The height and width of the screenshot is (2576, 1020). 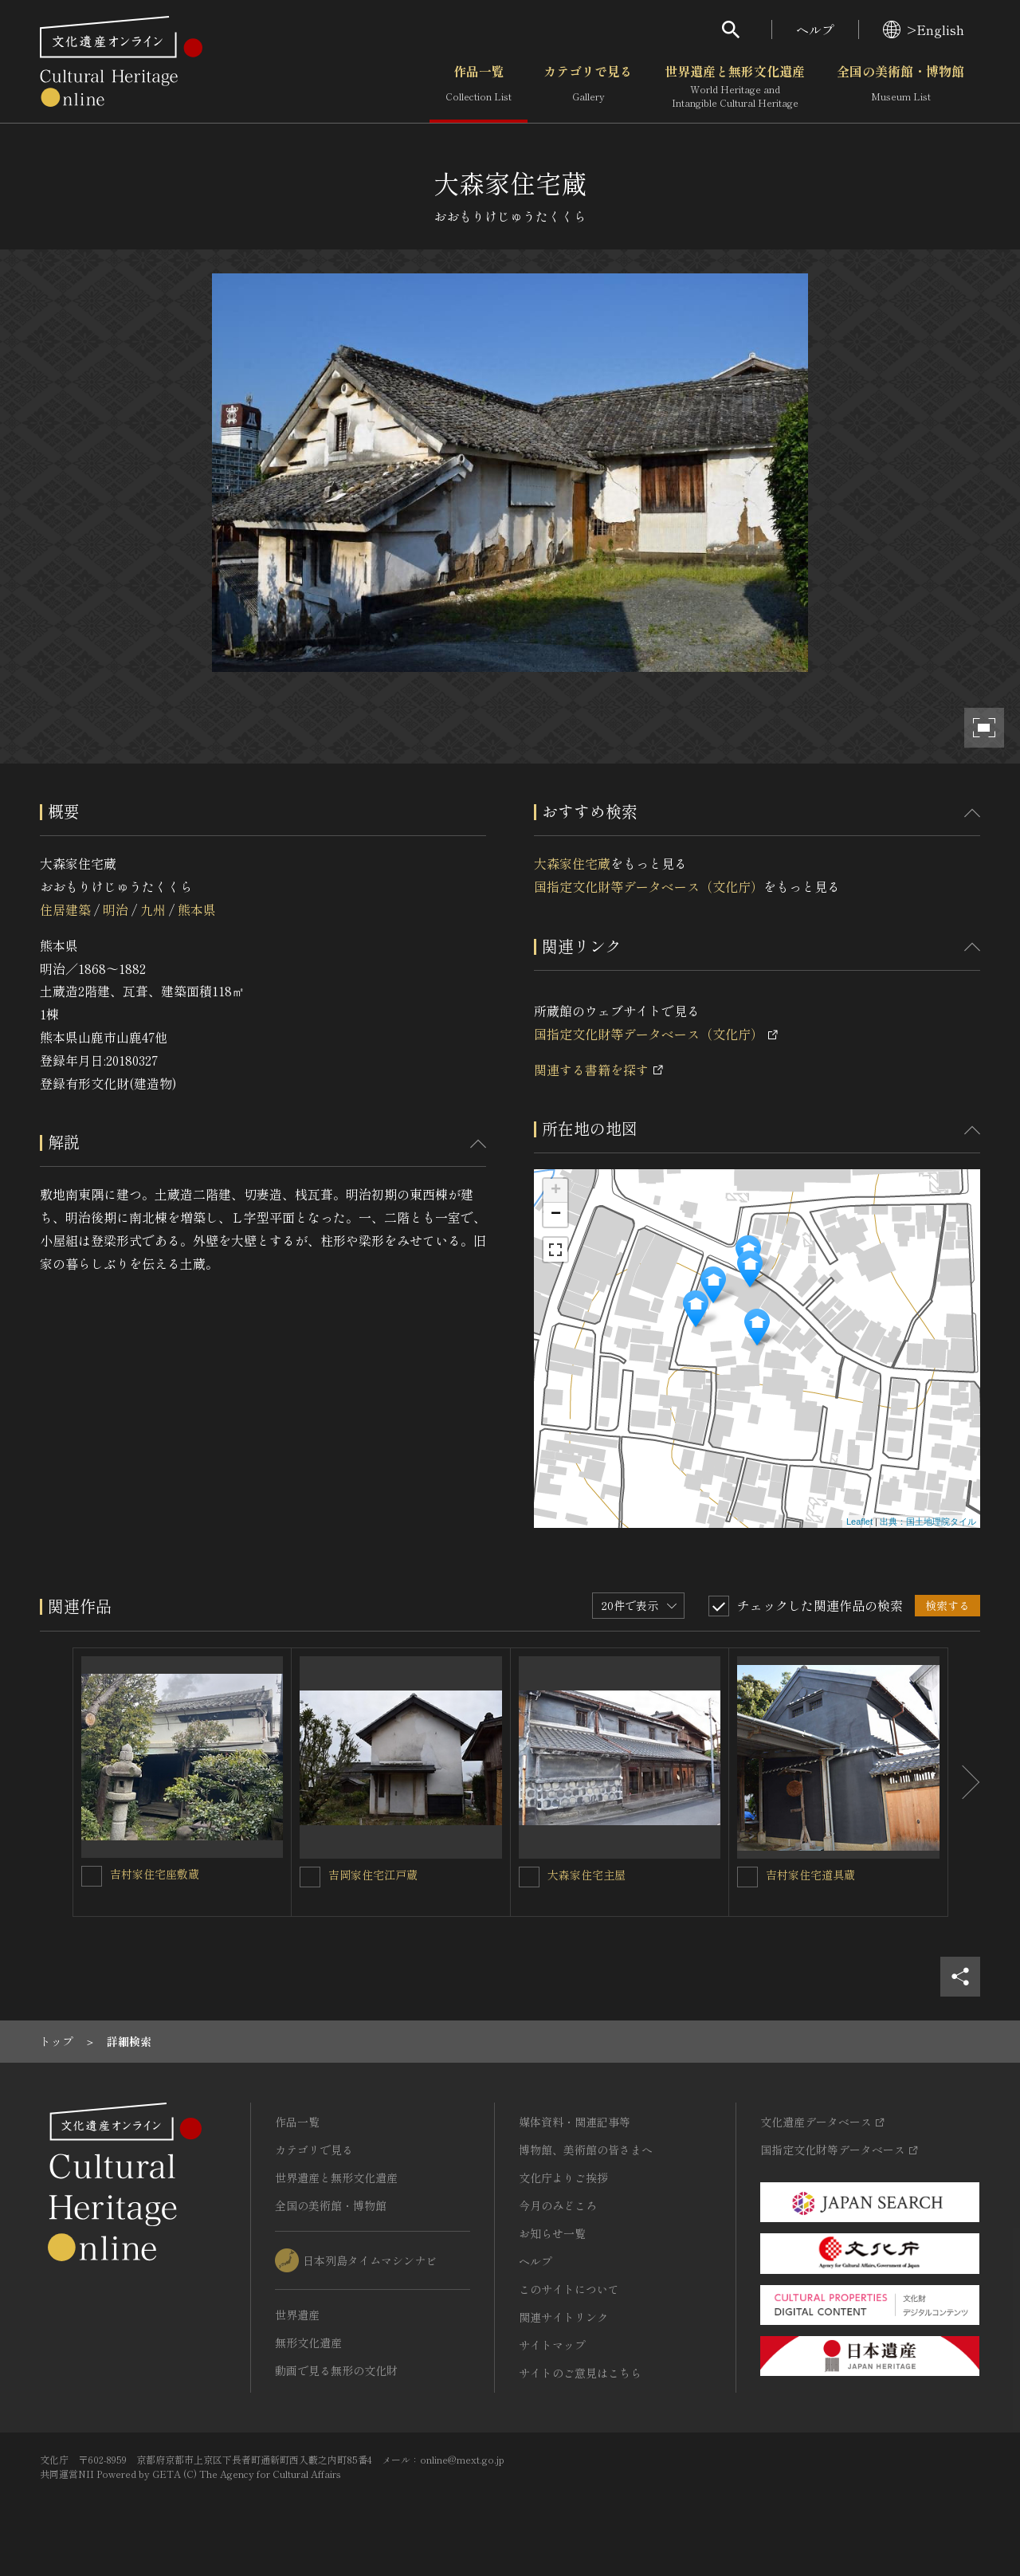 What do you see at coordinates (563, 2317) in the screenshot?
I see `関連サイトリンク` at bounding box center [563, 2317].